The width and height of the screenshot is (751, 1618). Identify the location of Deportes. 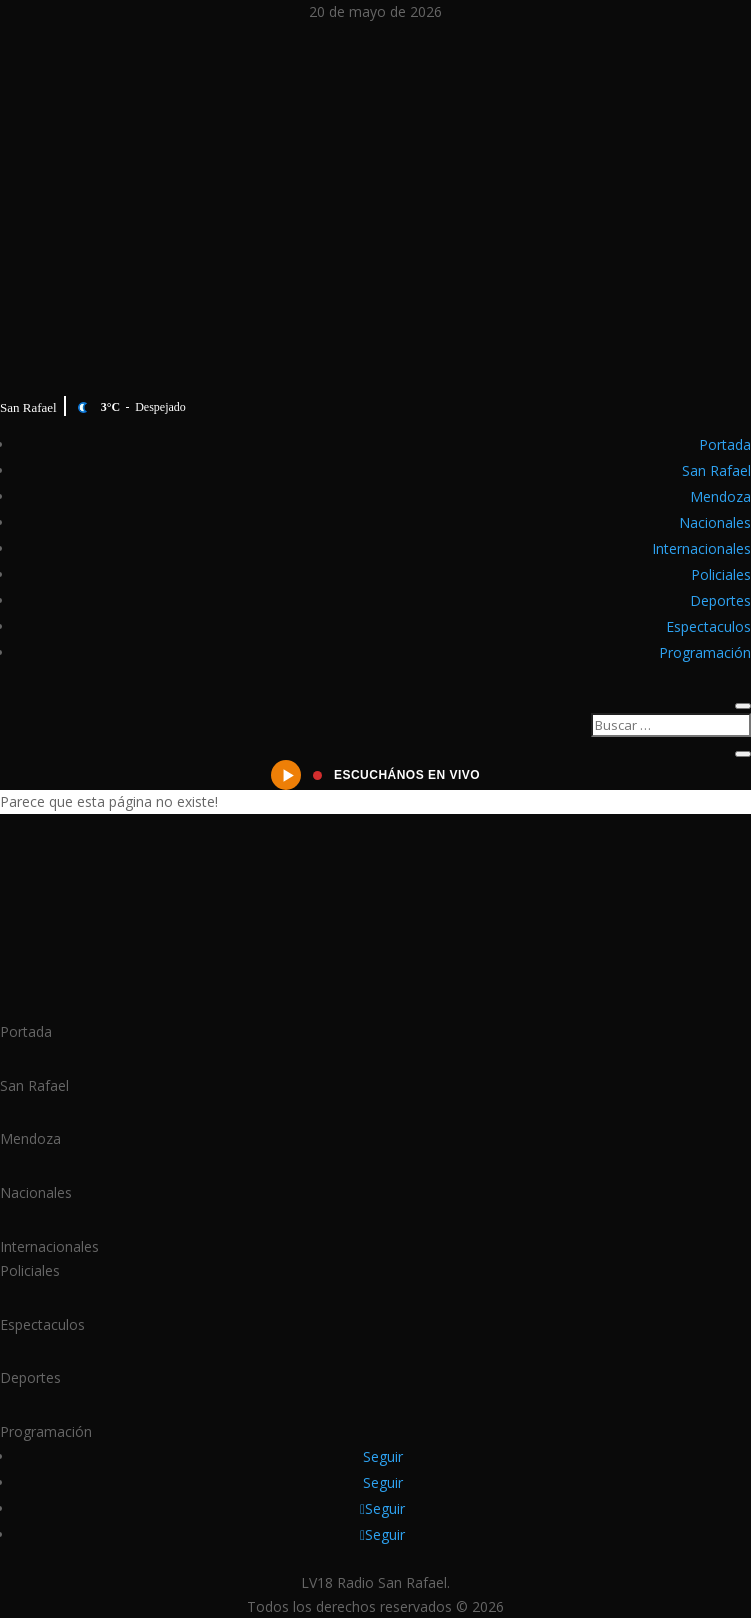
(720, 600).